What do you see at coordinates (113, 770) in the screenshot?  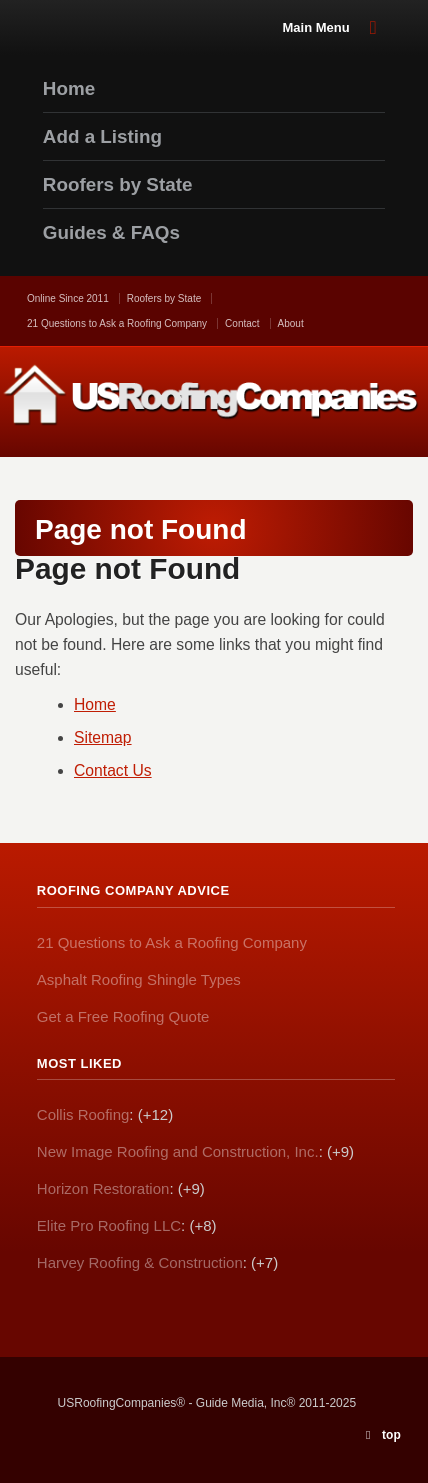 I see `Contact Us` at bounding box center [113, 770].